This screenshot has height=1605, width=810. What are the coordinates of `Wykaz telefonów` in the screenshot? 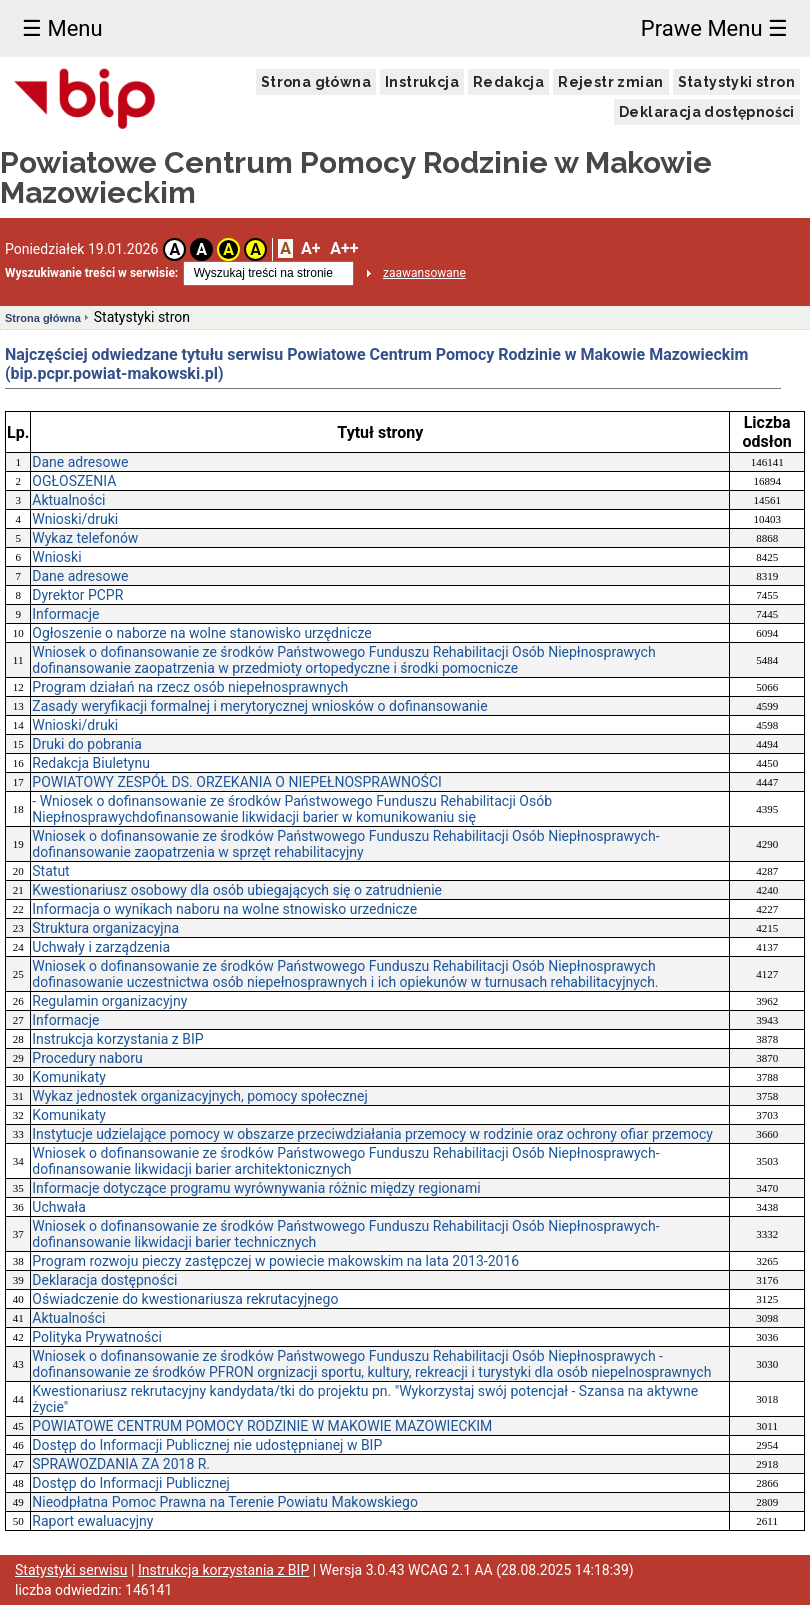 It's located at (85, 538).